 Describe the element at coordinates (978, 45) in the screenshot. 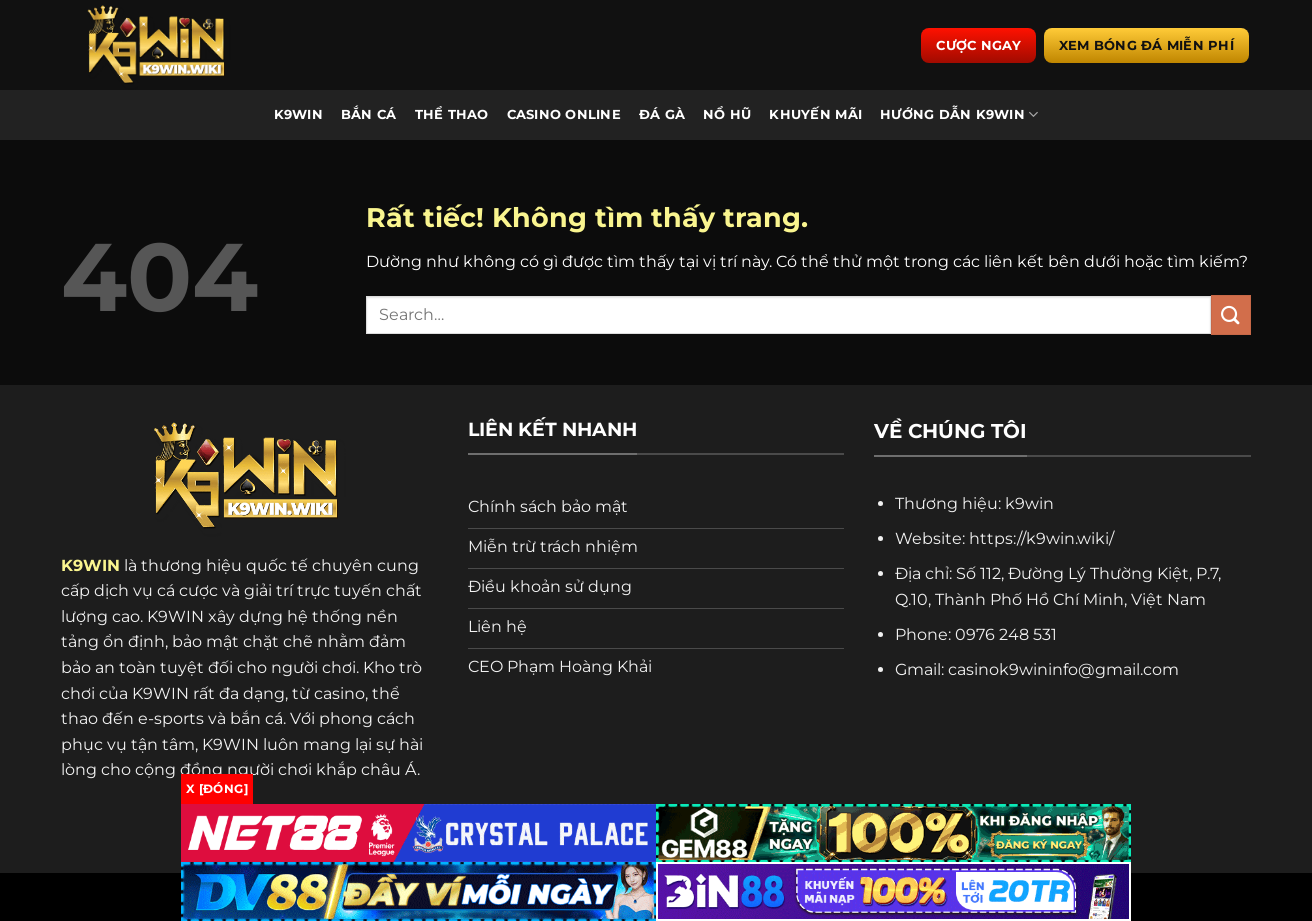

I see `Cược ngay` at that location.